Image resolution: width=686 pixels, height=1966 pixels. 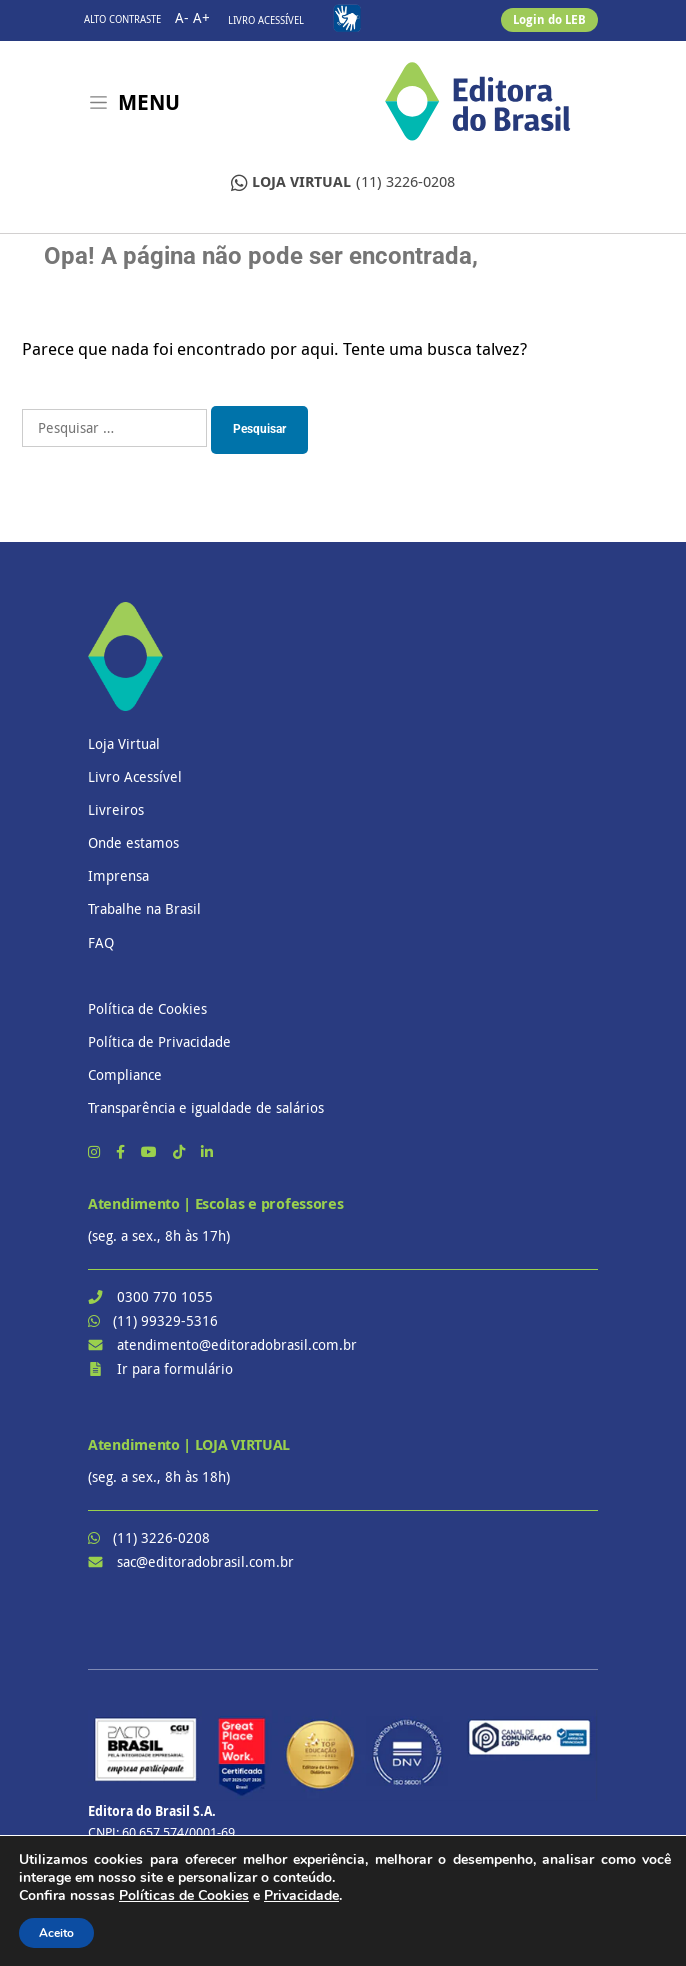 I want to click on Políticas de Cookies, so click(x=184, y=1895).